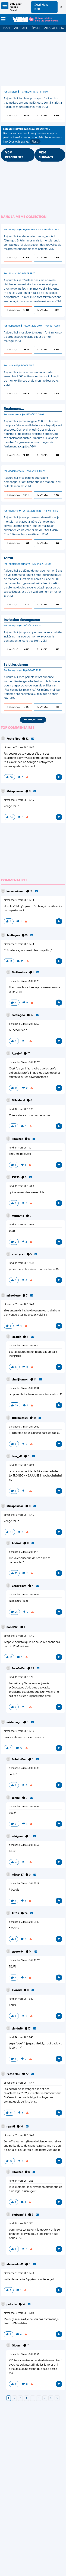 The width and height of the screenshot is (66, 2576). What do you see at coordinates (18, 1836) in the screenshot?
I see `adriglass` at bounding box center [18, 1836].